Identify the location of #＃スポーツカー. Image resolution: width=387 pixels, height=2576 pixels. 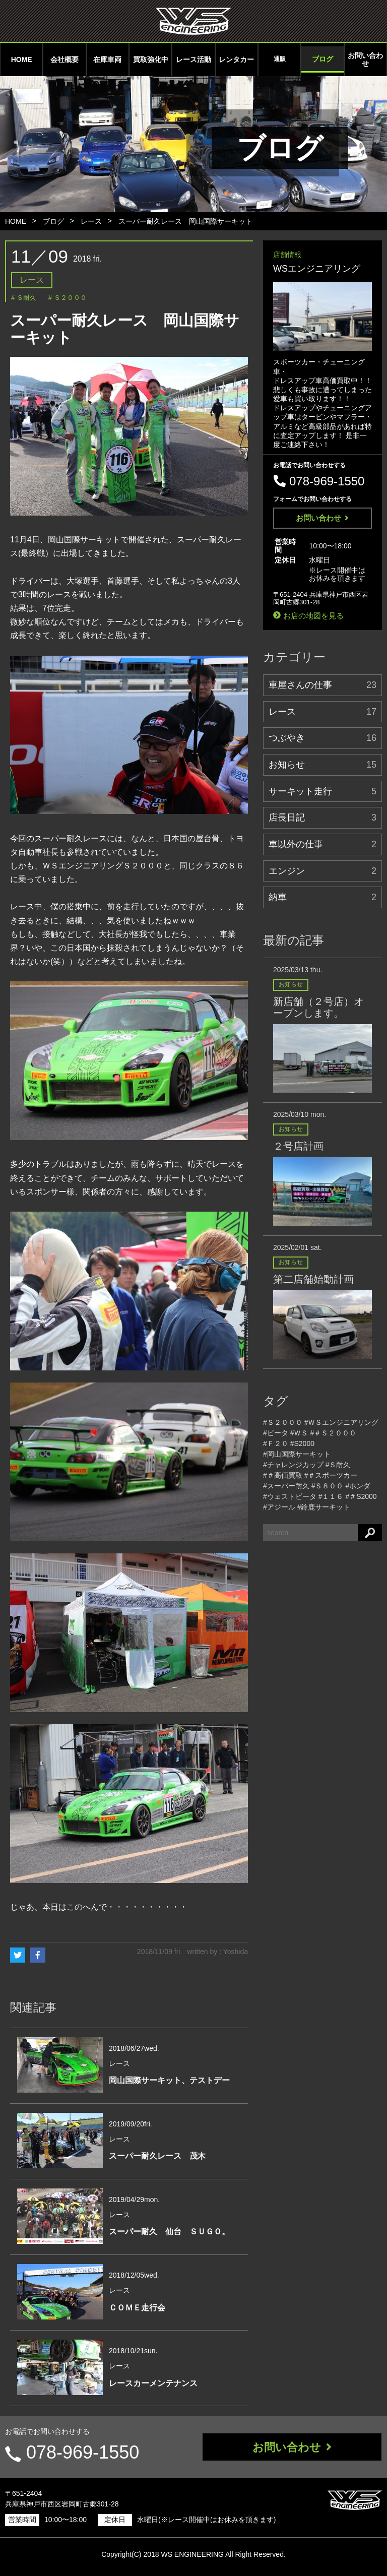
(331, 1475).